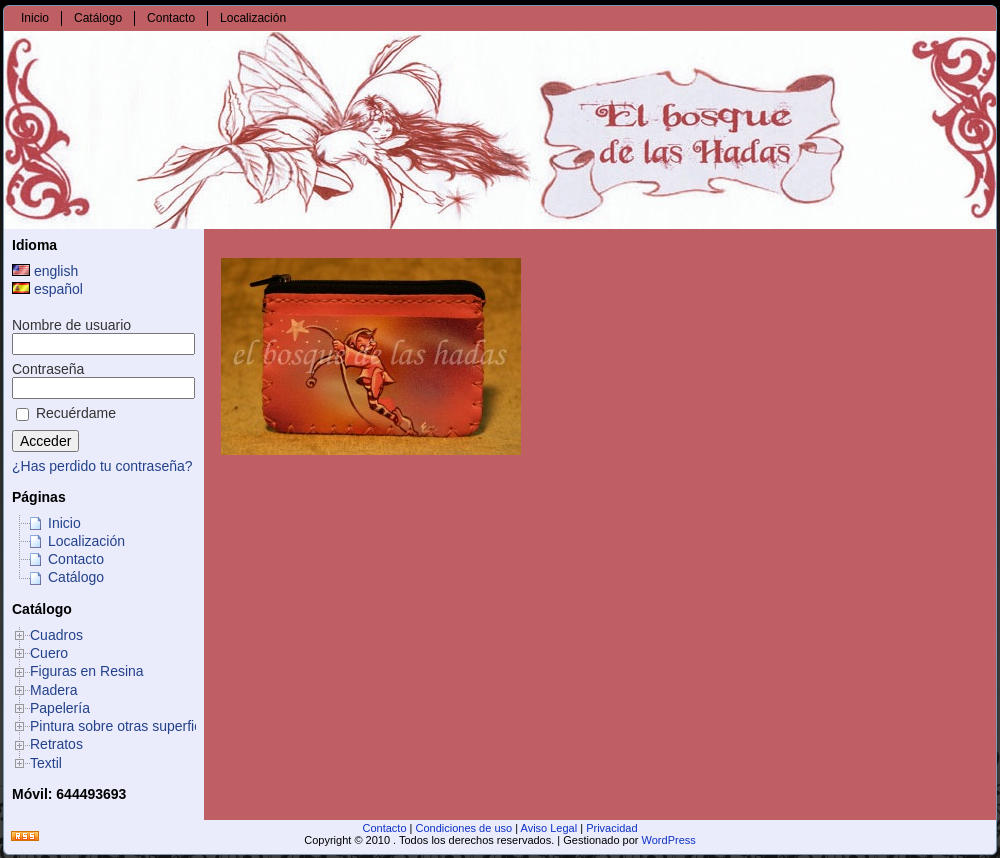 The width and height of the screenshot is (1000, 858). What do you see at coordinates (87, 671) in the screenshot?
I see `Figuras en Resina` at bounding box center [87, 671].